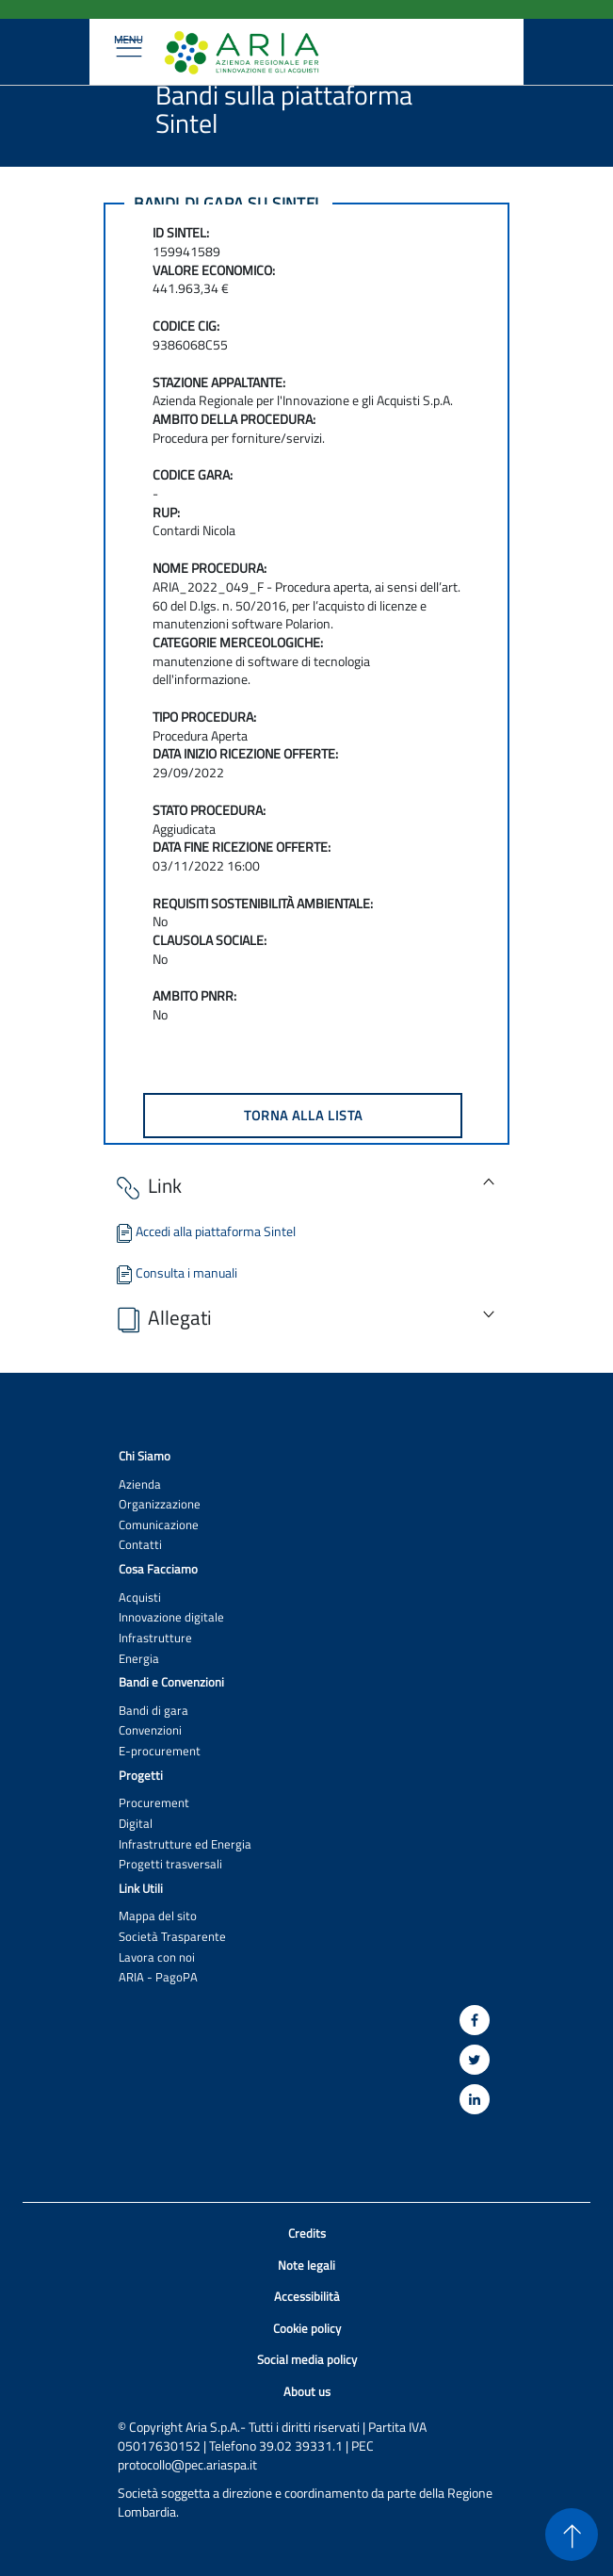  Describe the element at coordinates (140, 1545) in the screenshot. I see `Contatti` at that location.